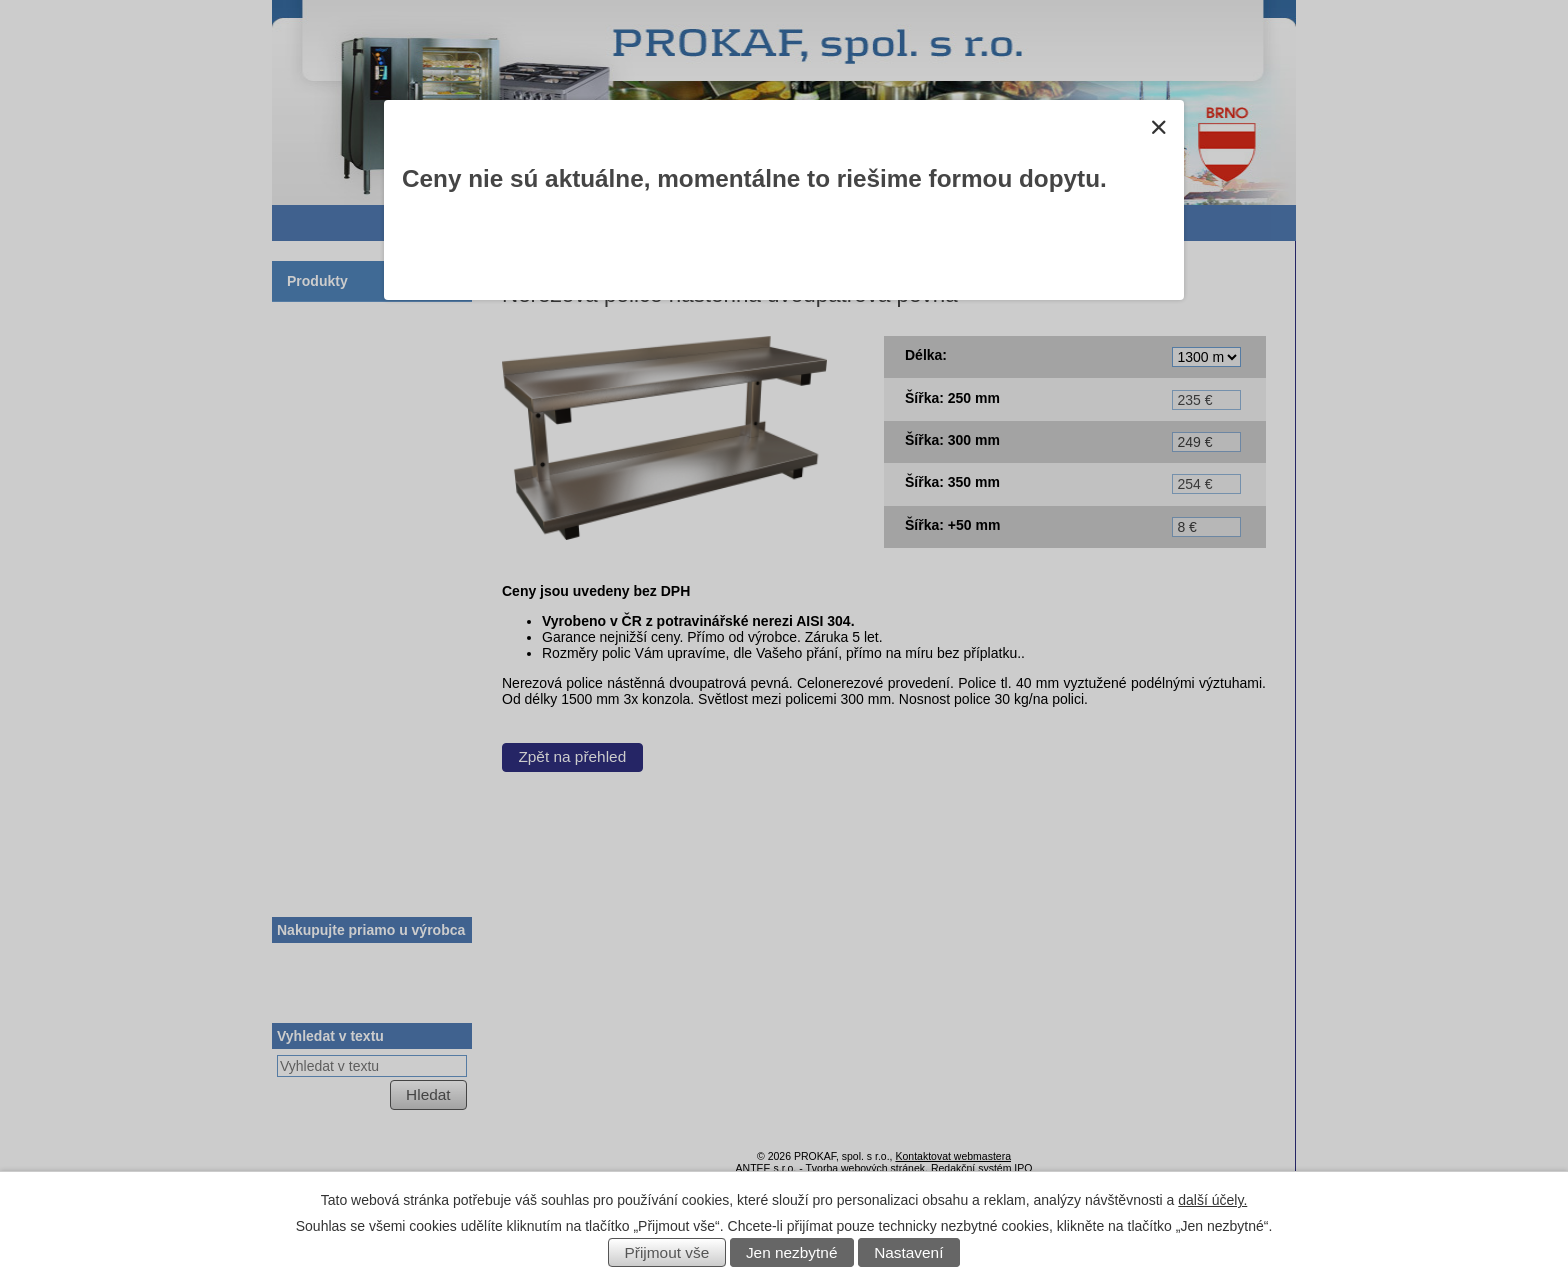 This screenshot has height=1272, width=1568. What do you see at coordinates (908, 1252) in the screenshot?
I see `Nastavení` at bounding box center [908, 1252].